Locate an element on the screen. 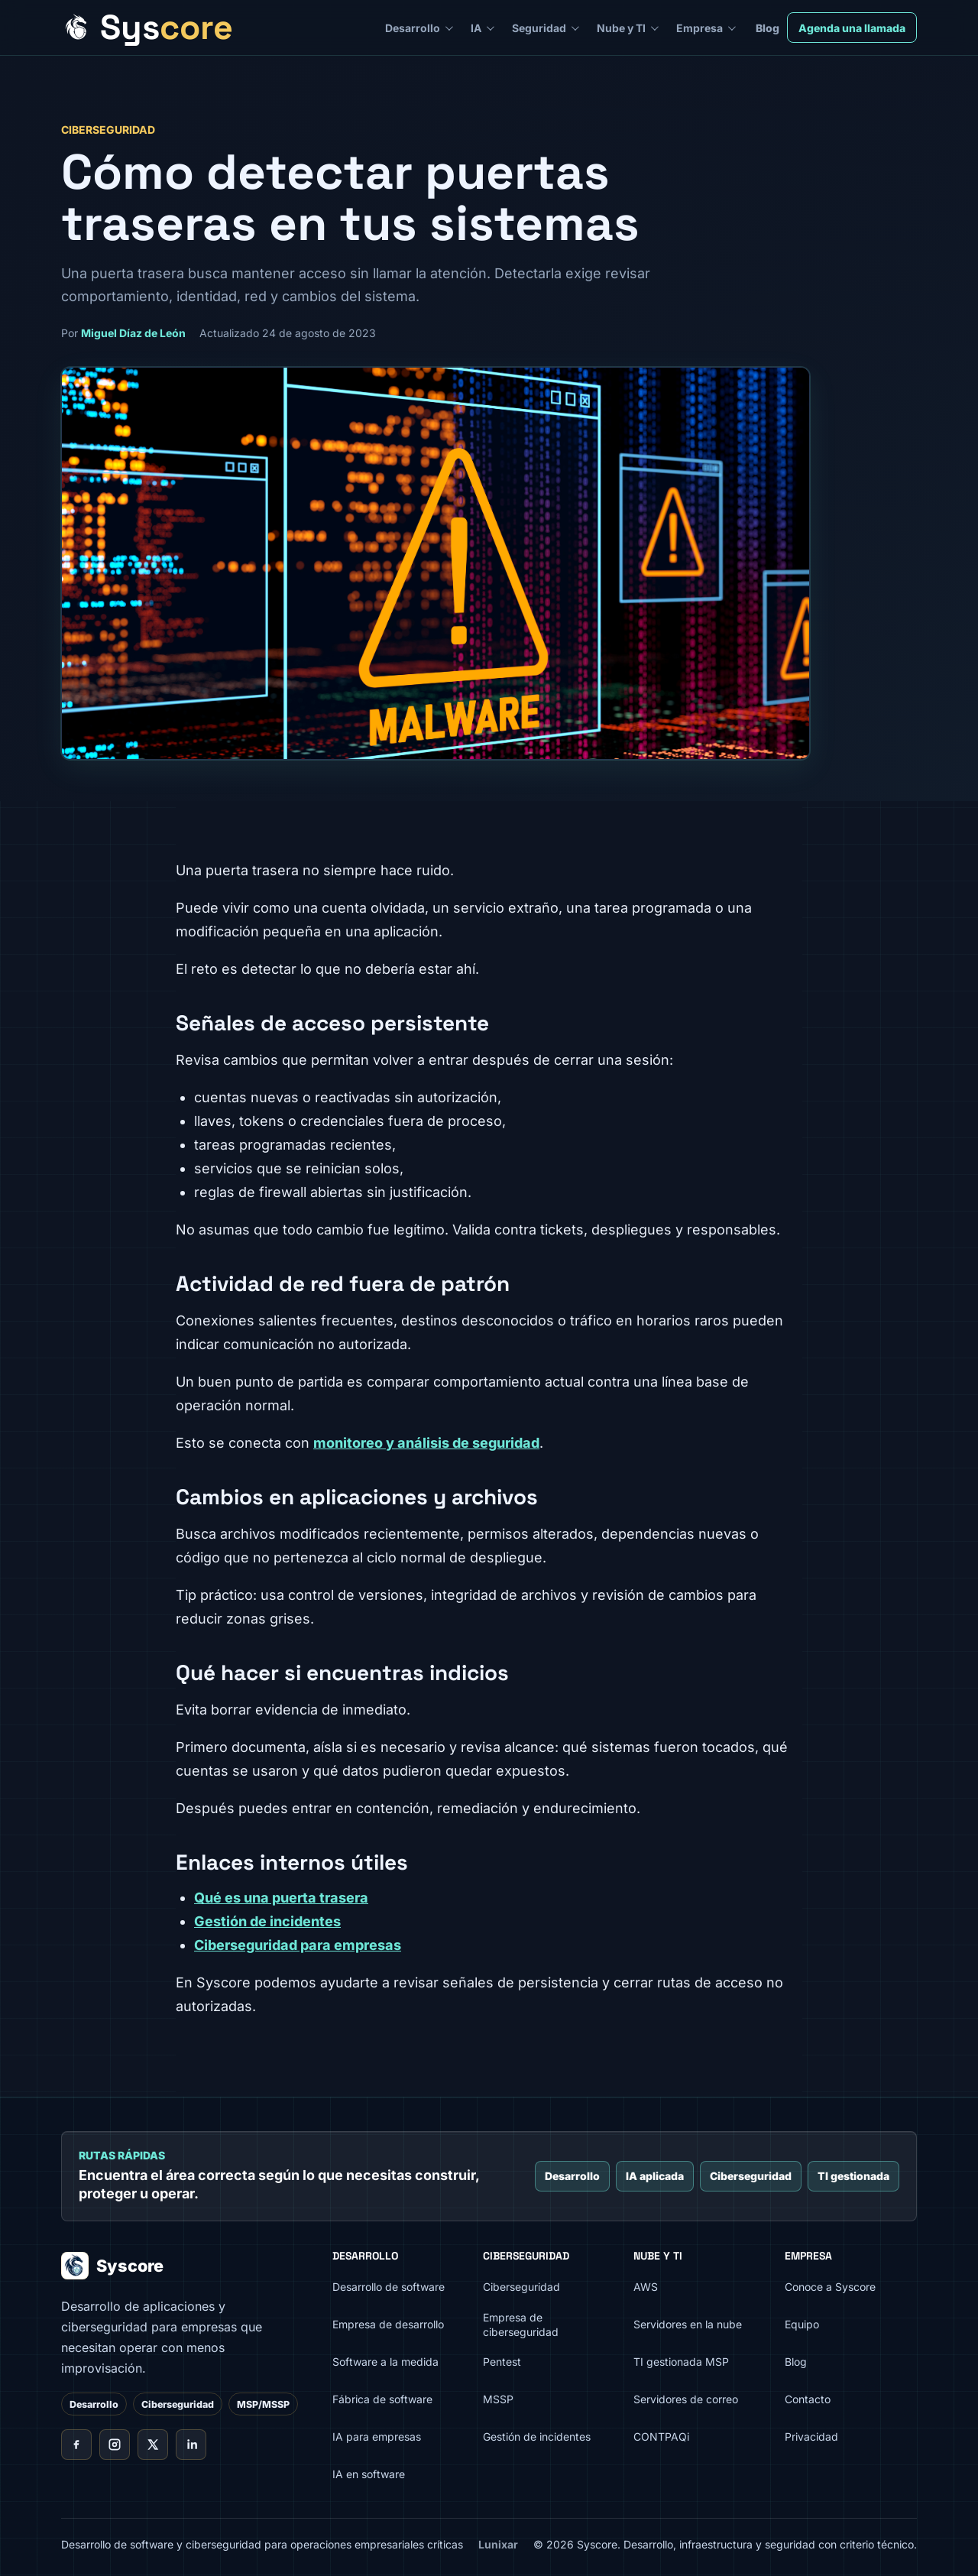 The image size is (978, 2576). Conoce a Syscore is located at coordinates (830, 2286).